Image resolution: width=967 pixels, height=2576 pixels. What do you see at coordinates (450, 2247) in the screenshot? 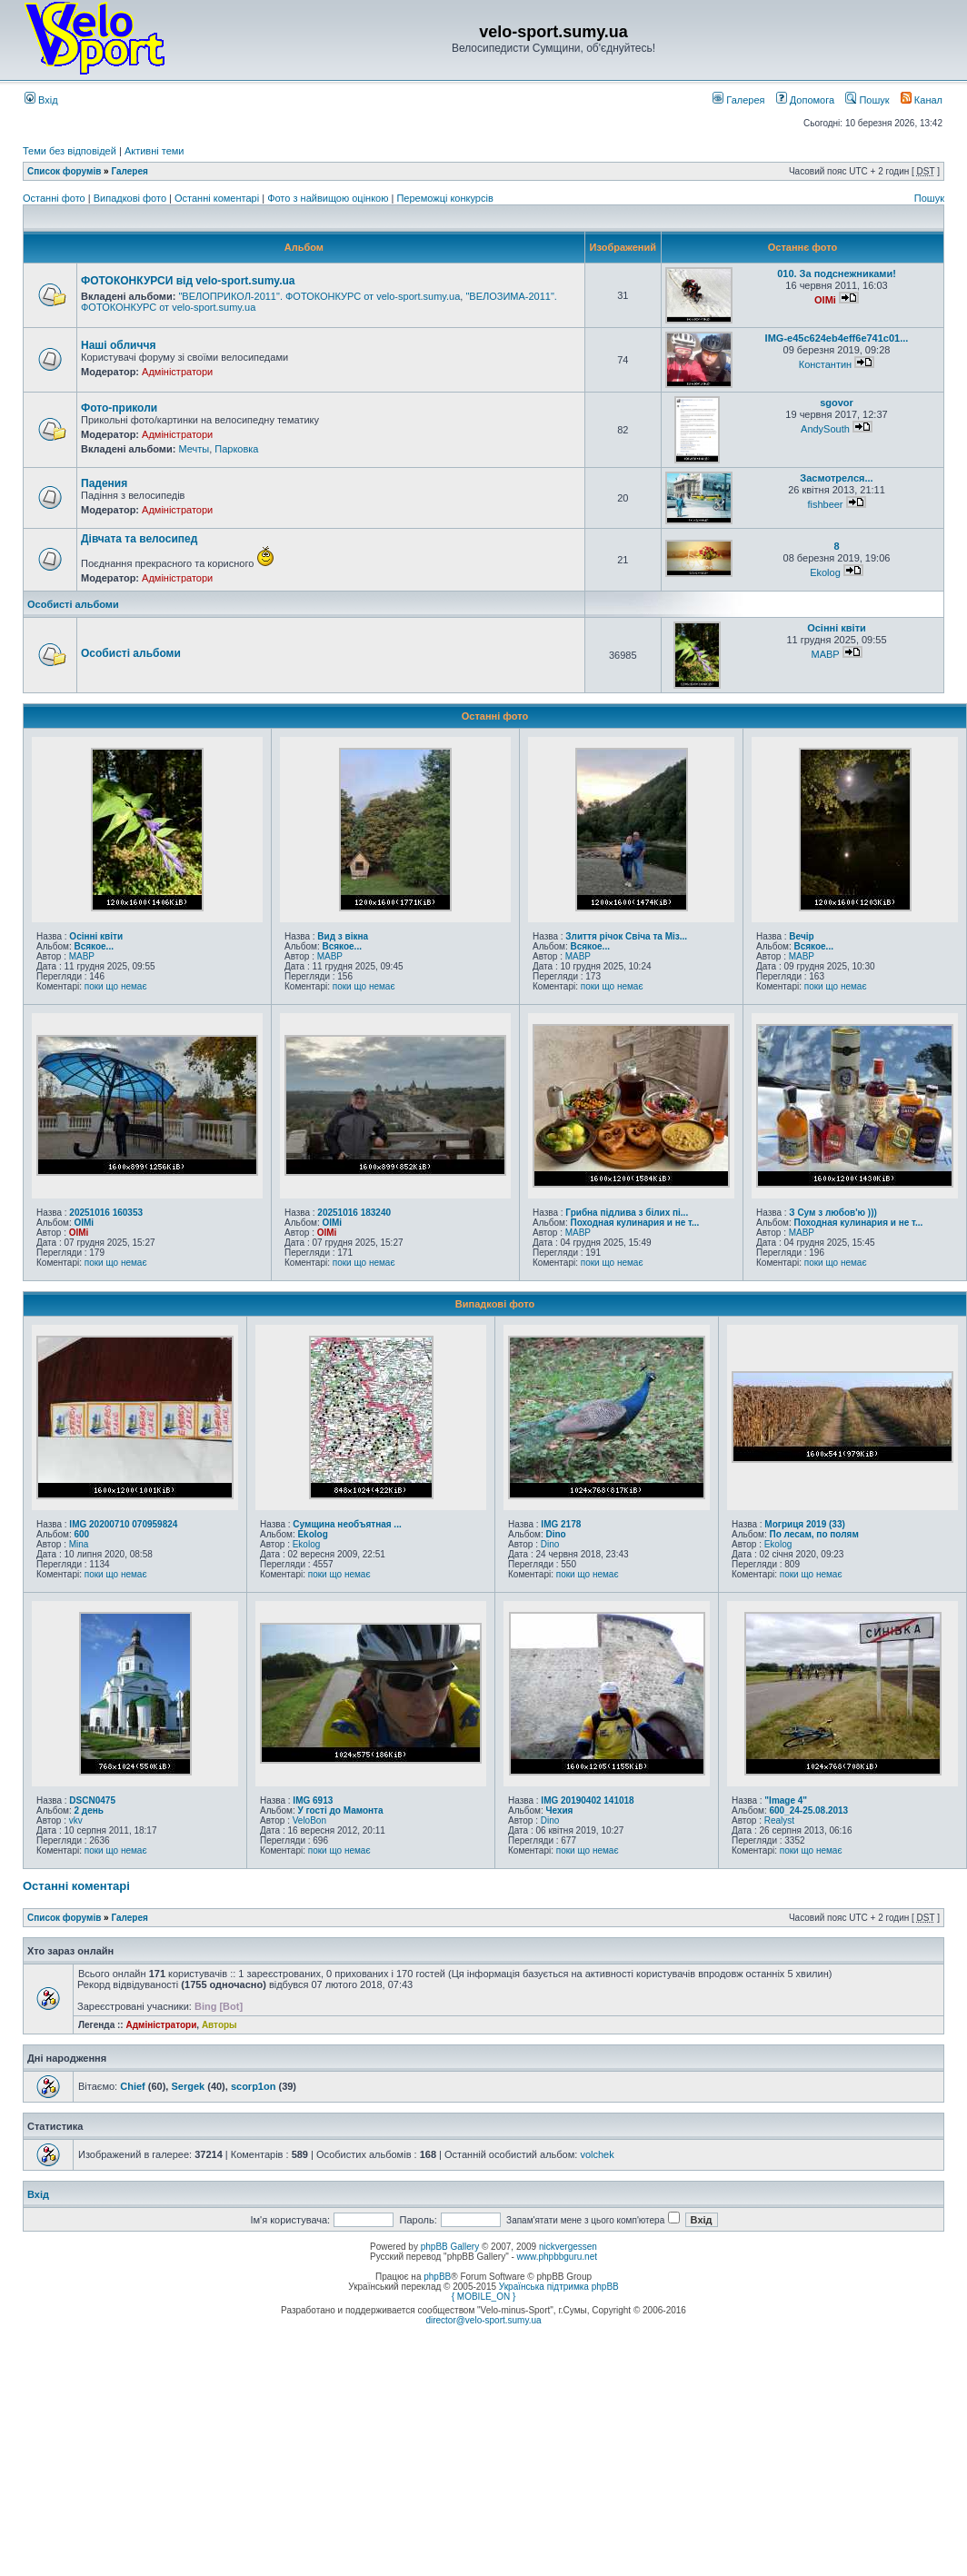
I see `phpBB Gallery` at bounding box center [450, 2247].